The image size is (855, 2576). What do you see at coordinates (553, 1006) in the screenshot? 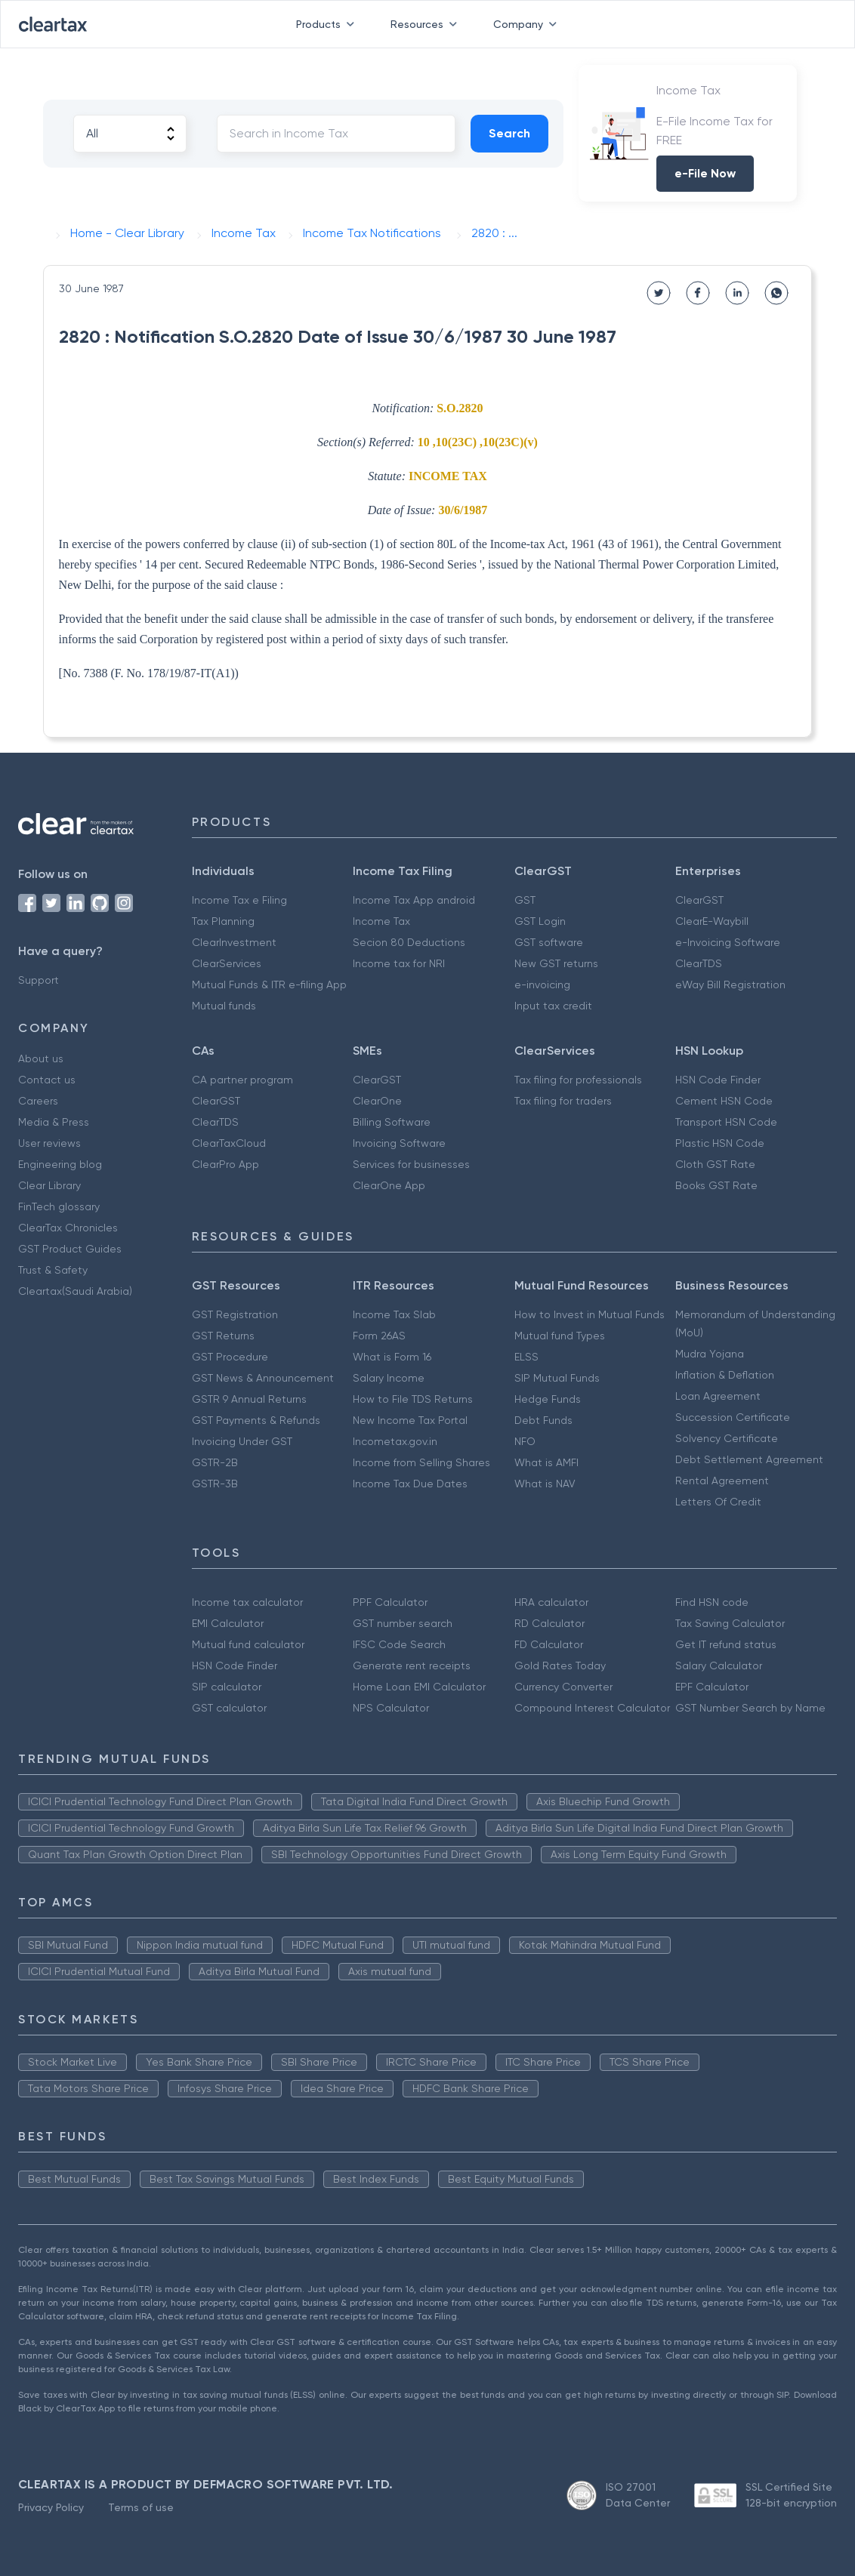
I see `Input tax credit` at bounding box center [553, 1006].